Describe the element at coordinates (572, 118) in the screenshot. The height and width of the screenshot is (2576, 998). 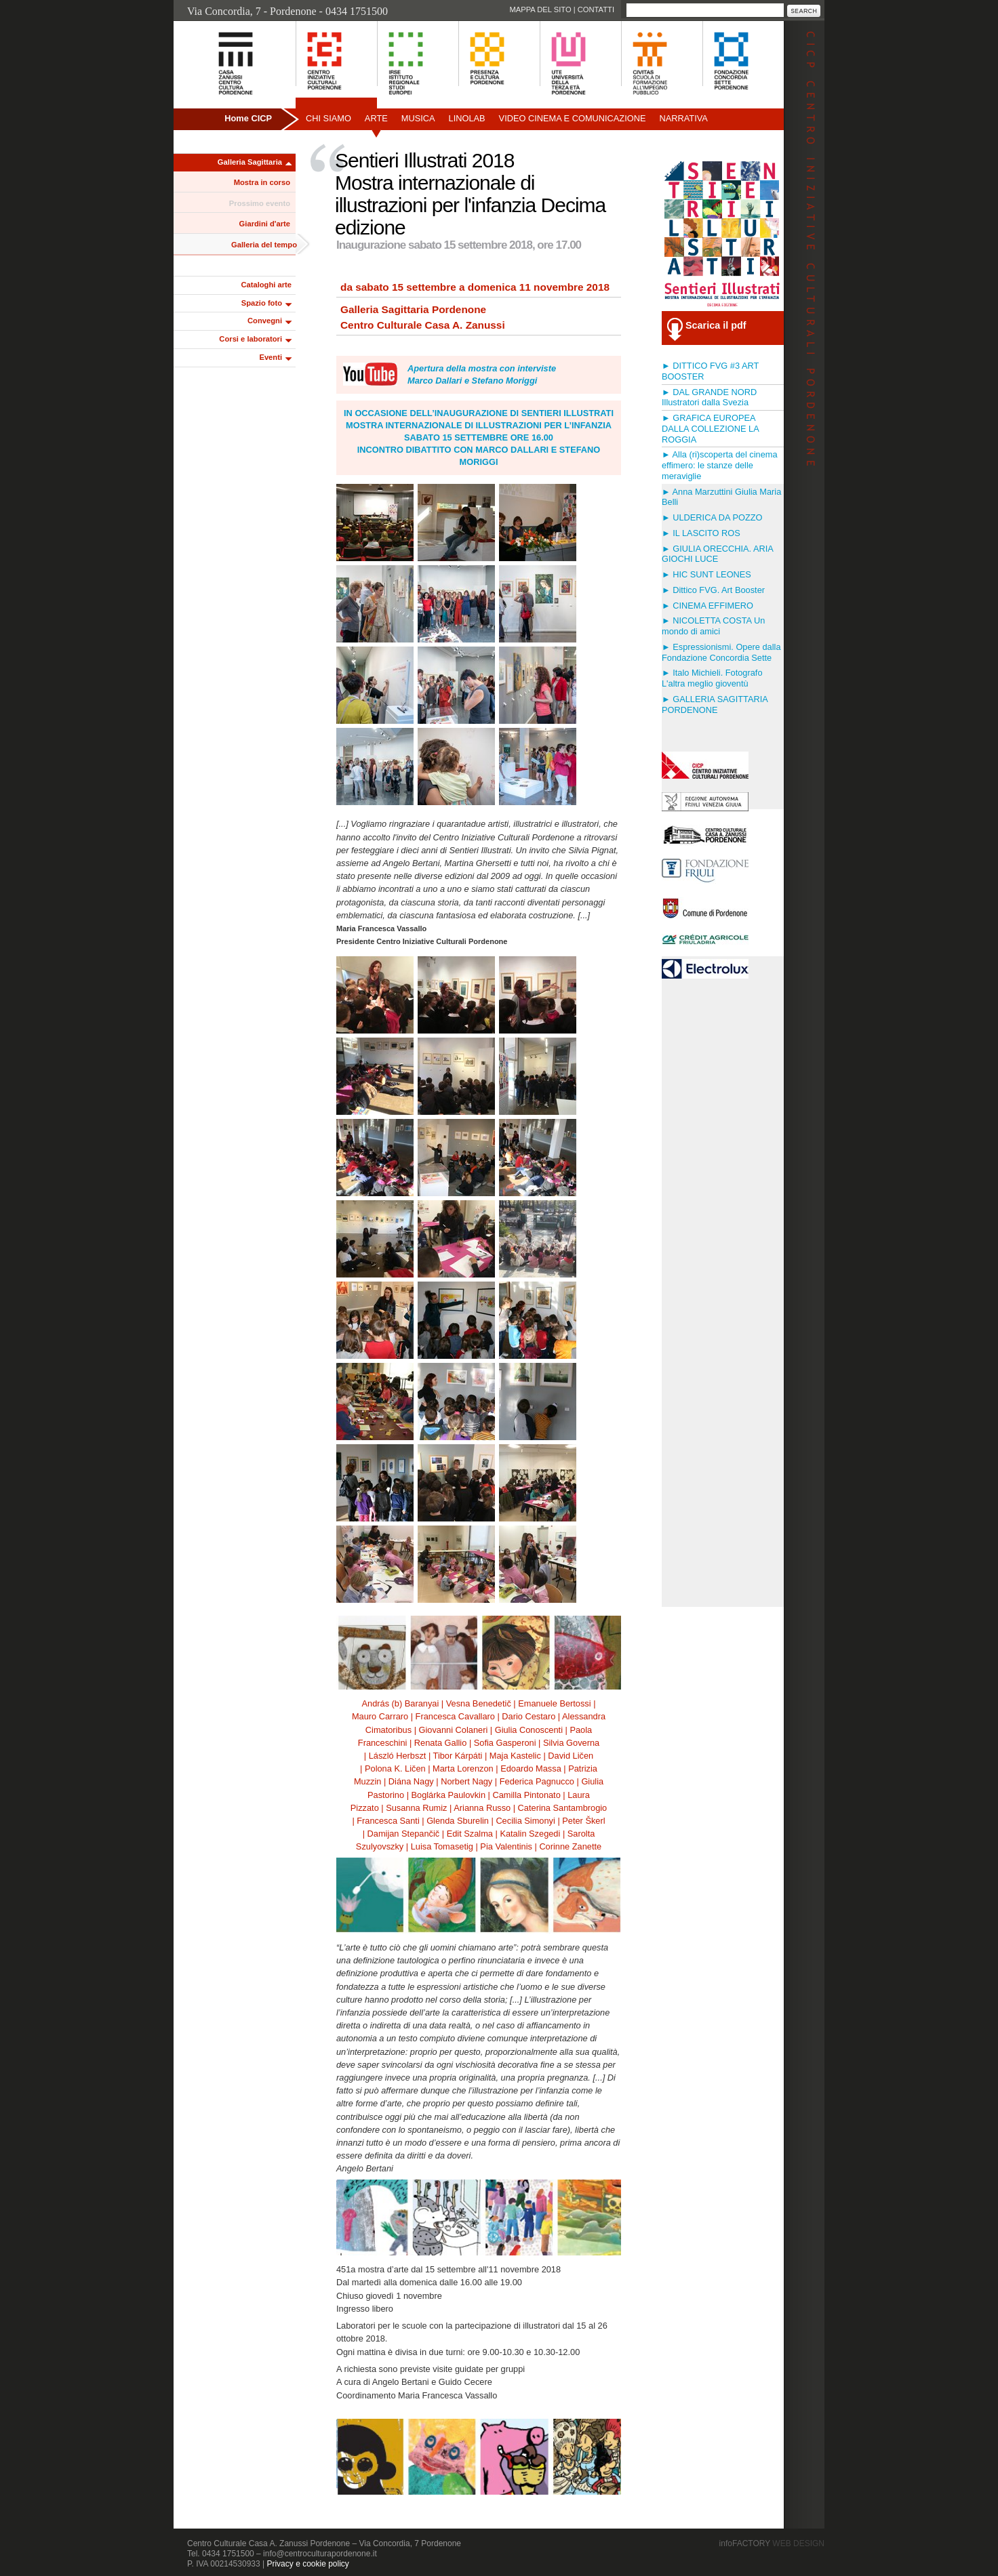
I see `Video Cinema e Comunicazione` at that location.